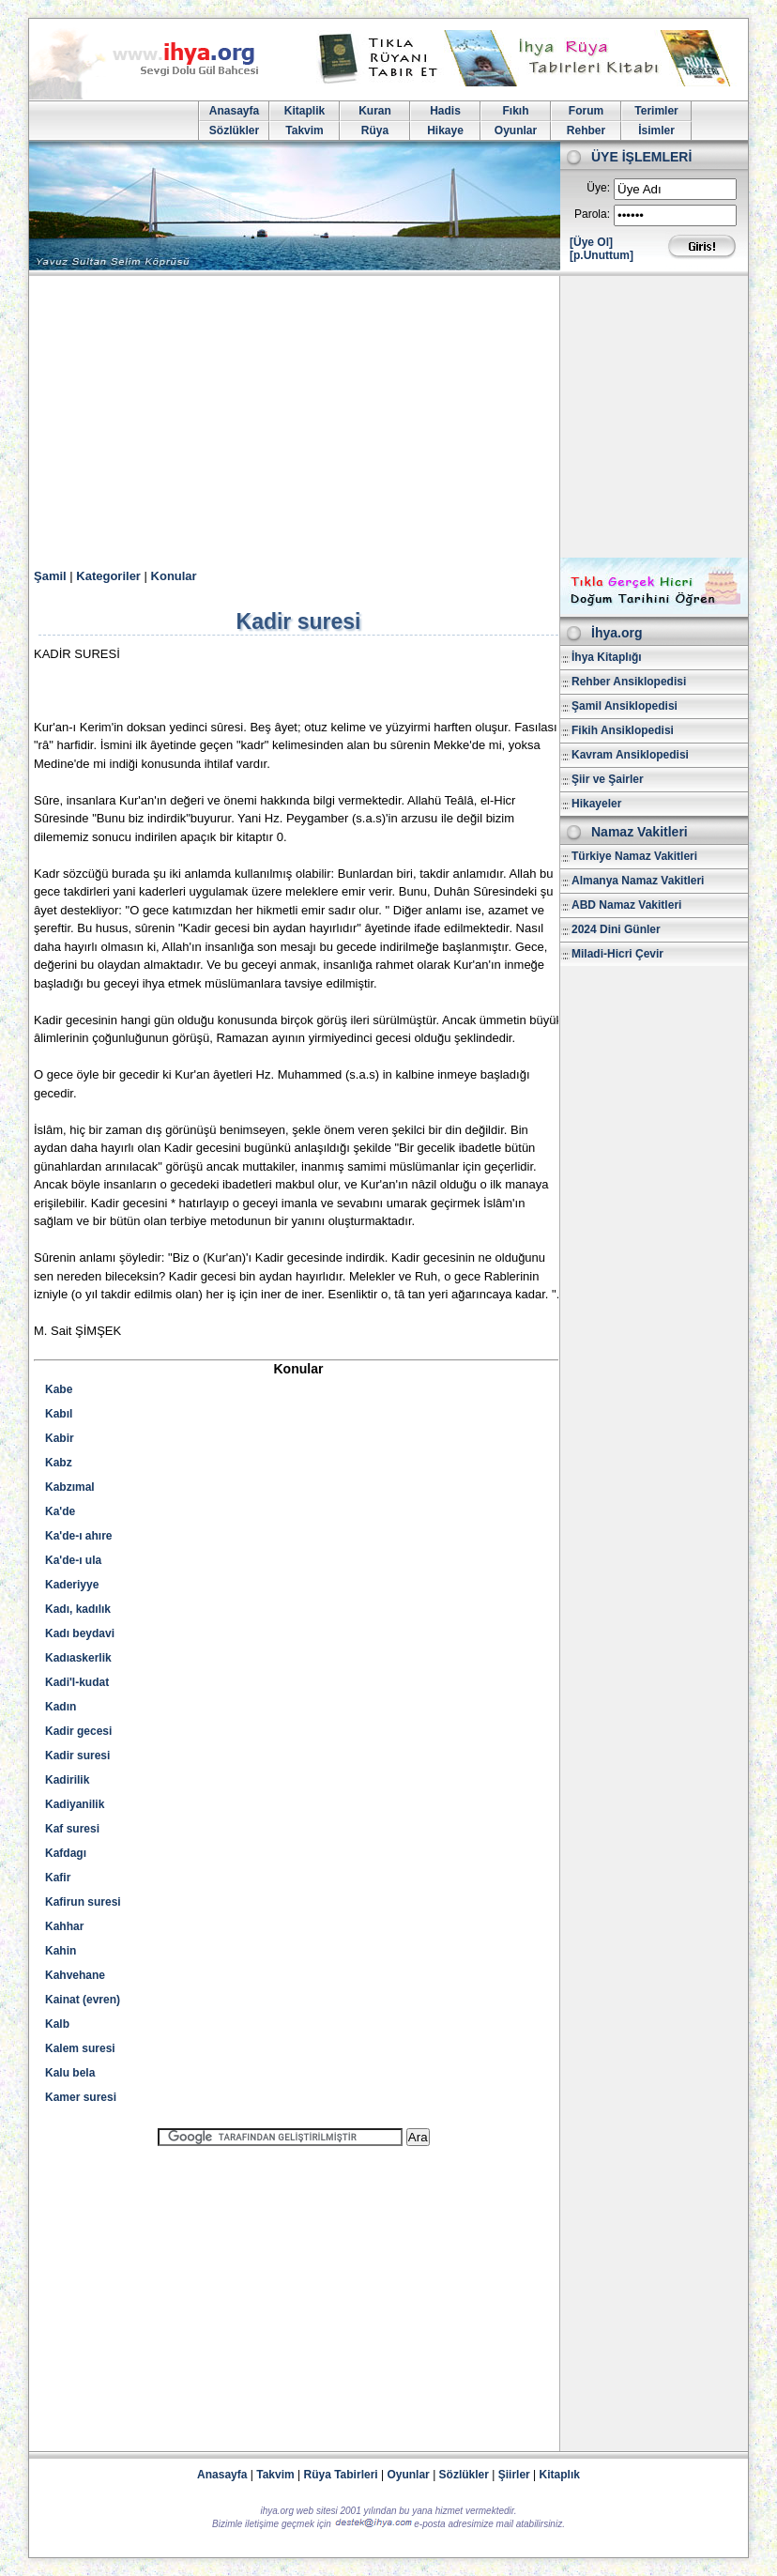 The width and height of the screenshot is (777, 2576). Describe the element at coordinates (586, 130) in the screenshot. I see `Rehber` at that location.